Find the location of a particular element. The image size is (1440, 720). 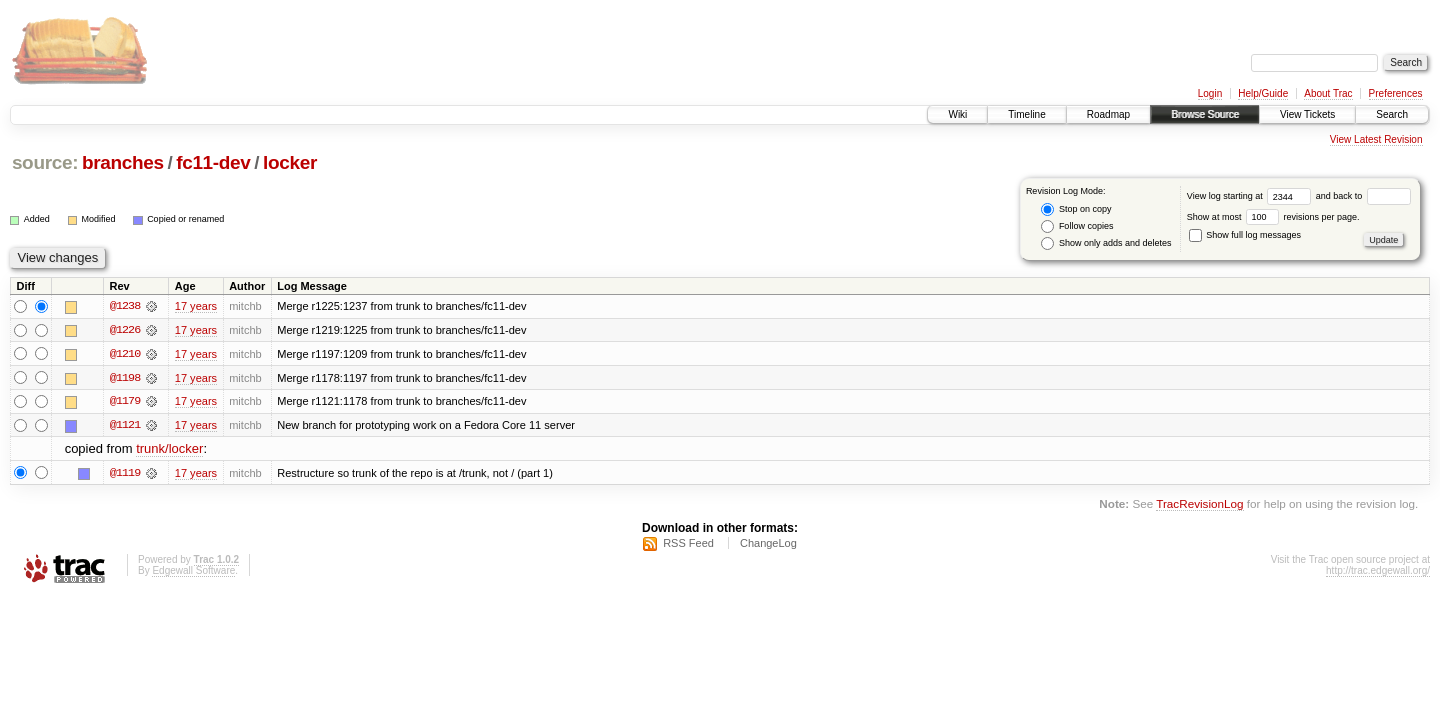

@1119 is located at coordinates (125, 474).